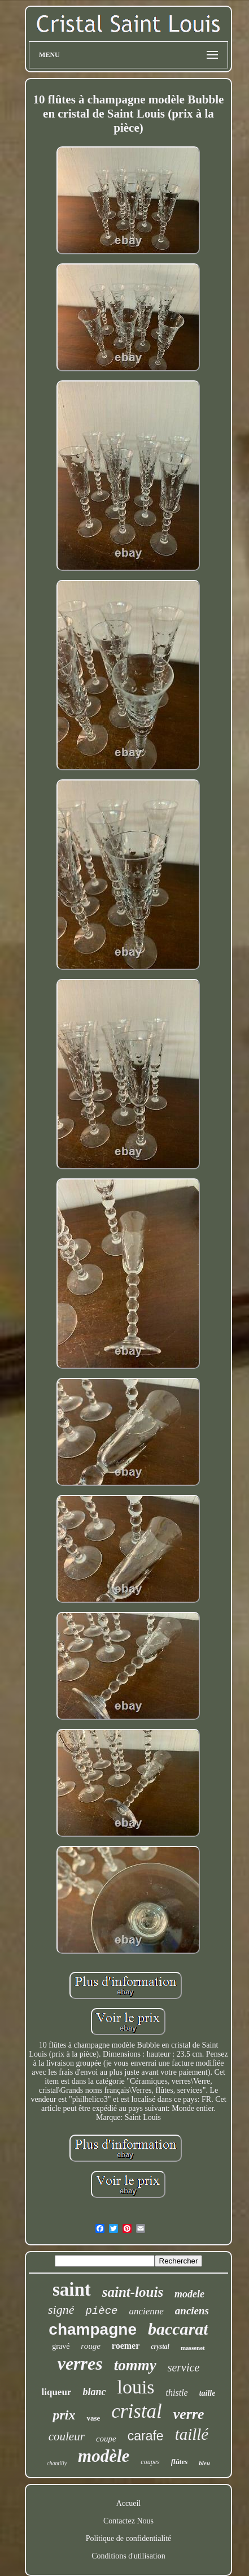  I want to click on carafe, so click(146, 2435).